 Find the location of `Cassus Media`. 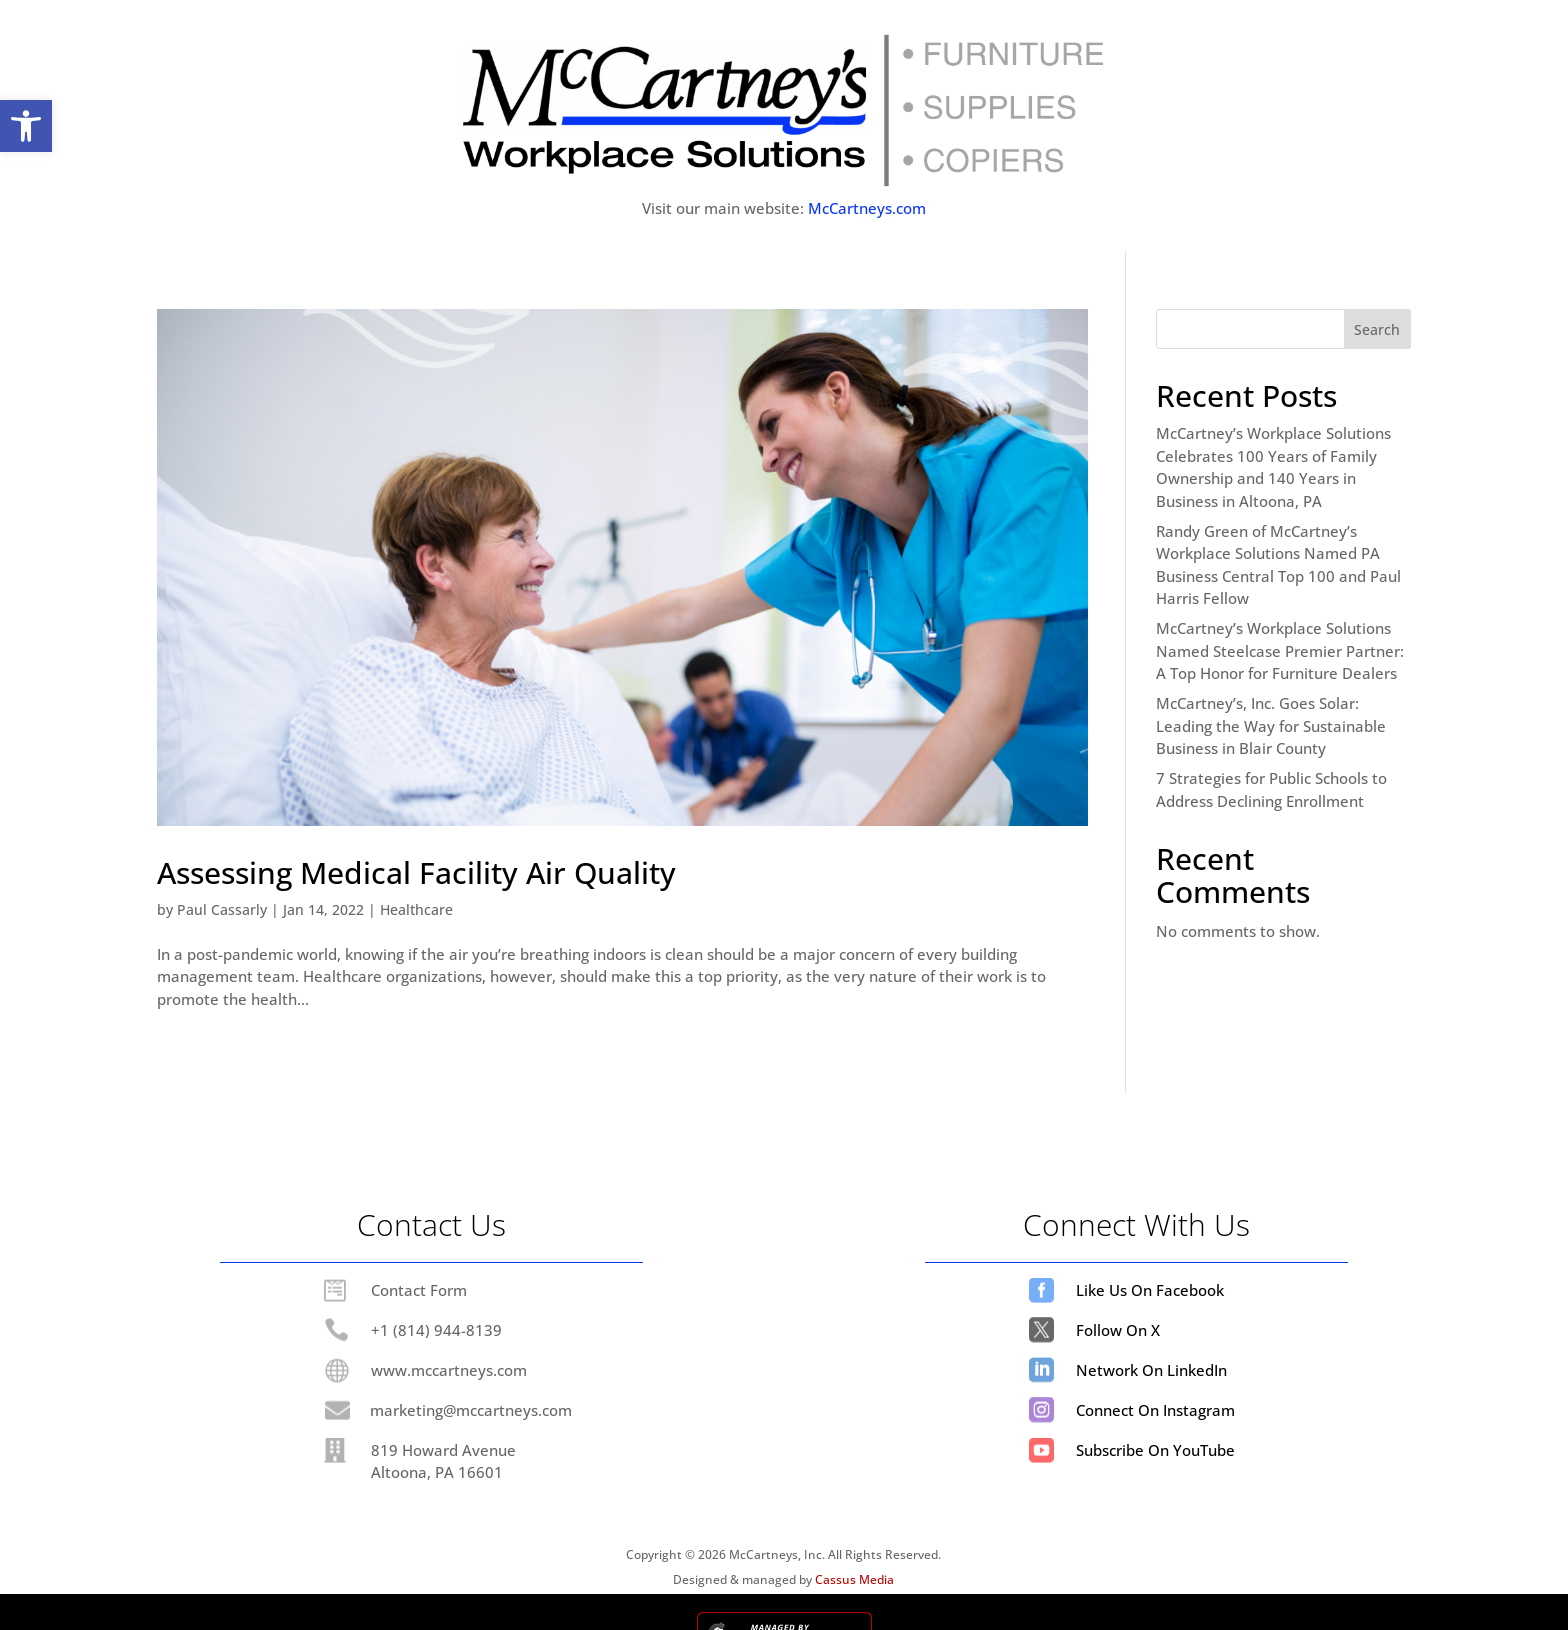

Cassus Media is located at coordinates (854, 1579).